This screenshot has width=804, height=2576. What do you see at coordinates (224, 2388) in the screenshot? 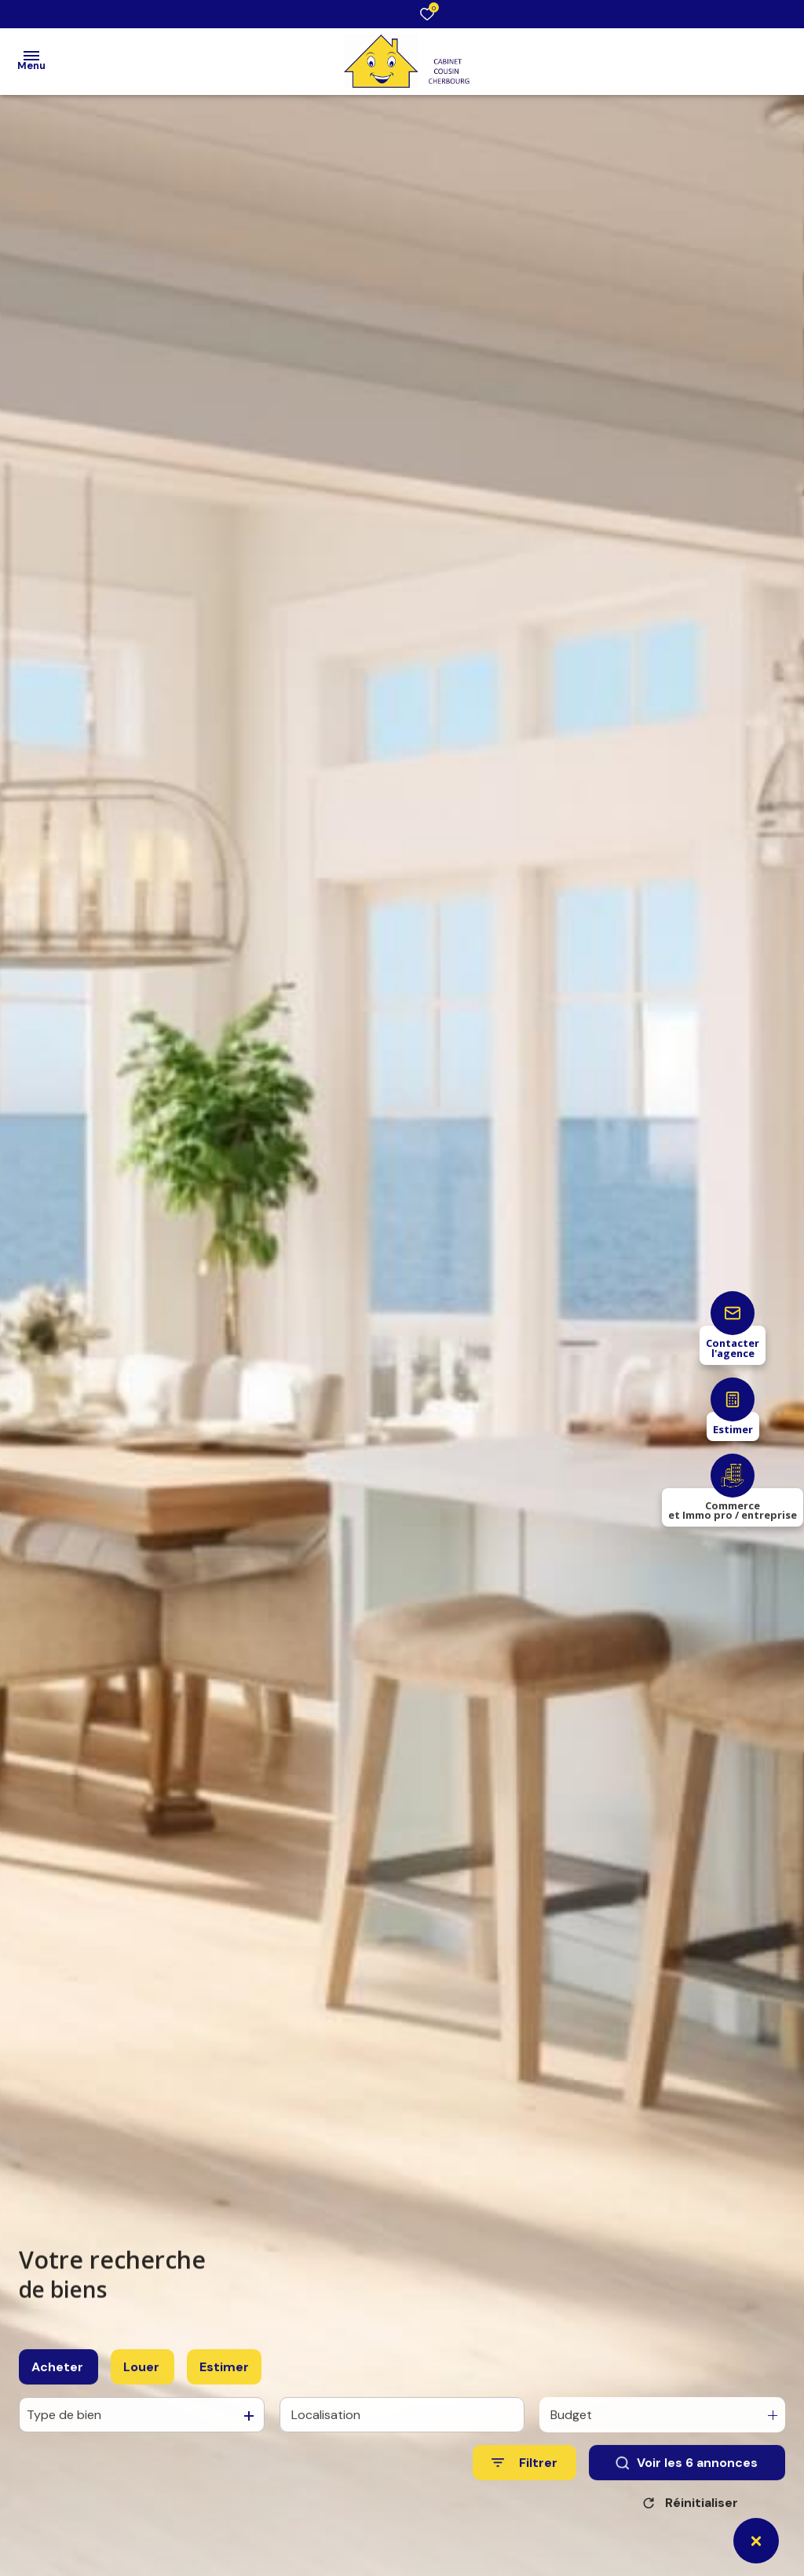
I see `Estimer` at bounding box center [224, 2388].